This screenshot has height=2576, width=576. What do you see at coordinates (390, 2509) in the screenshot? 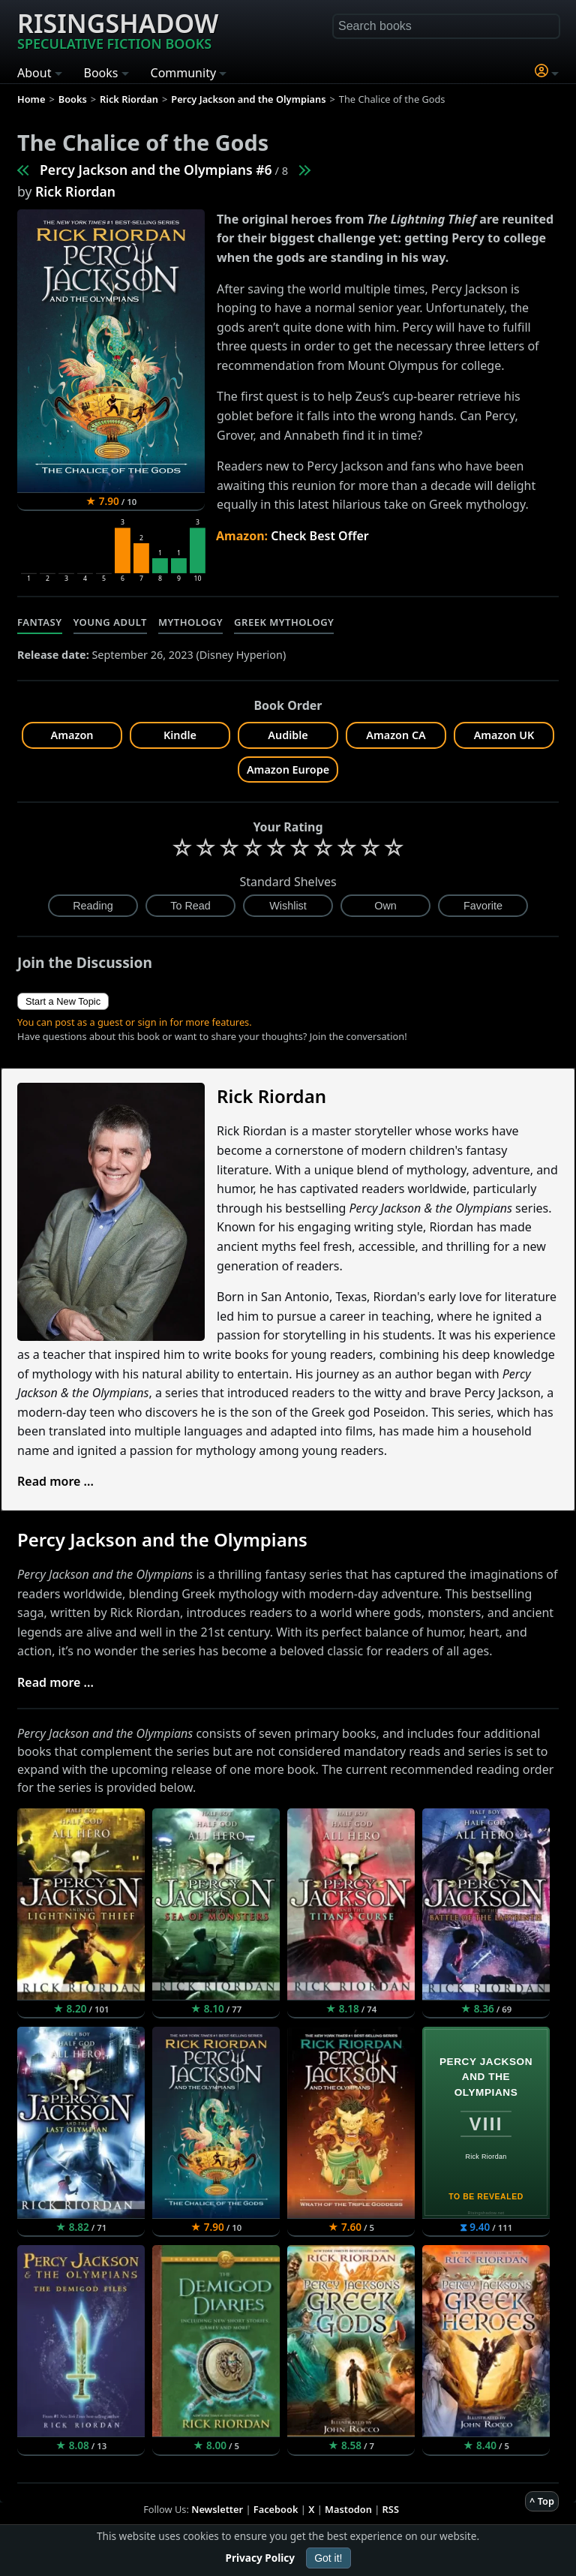
I see `RSS` at bounding box center [390, 2509].